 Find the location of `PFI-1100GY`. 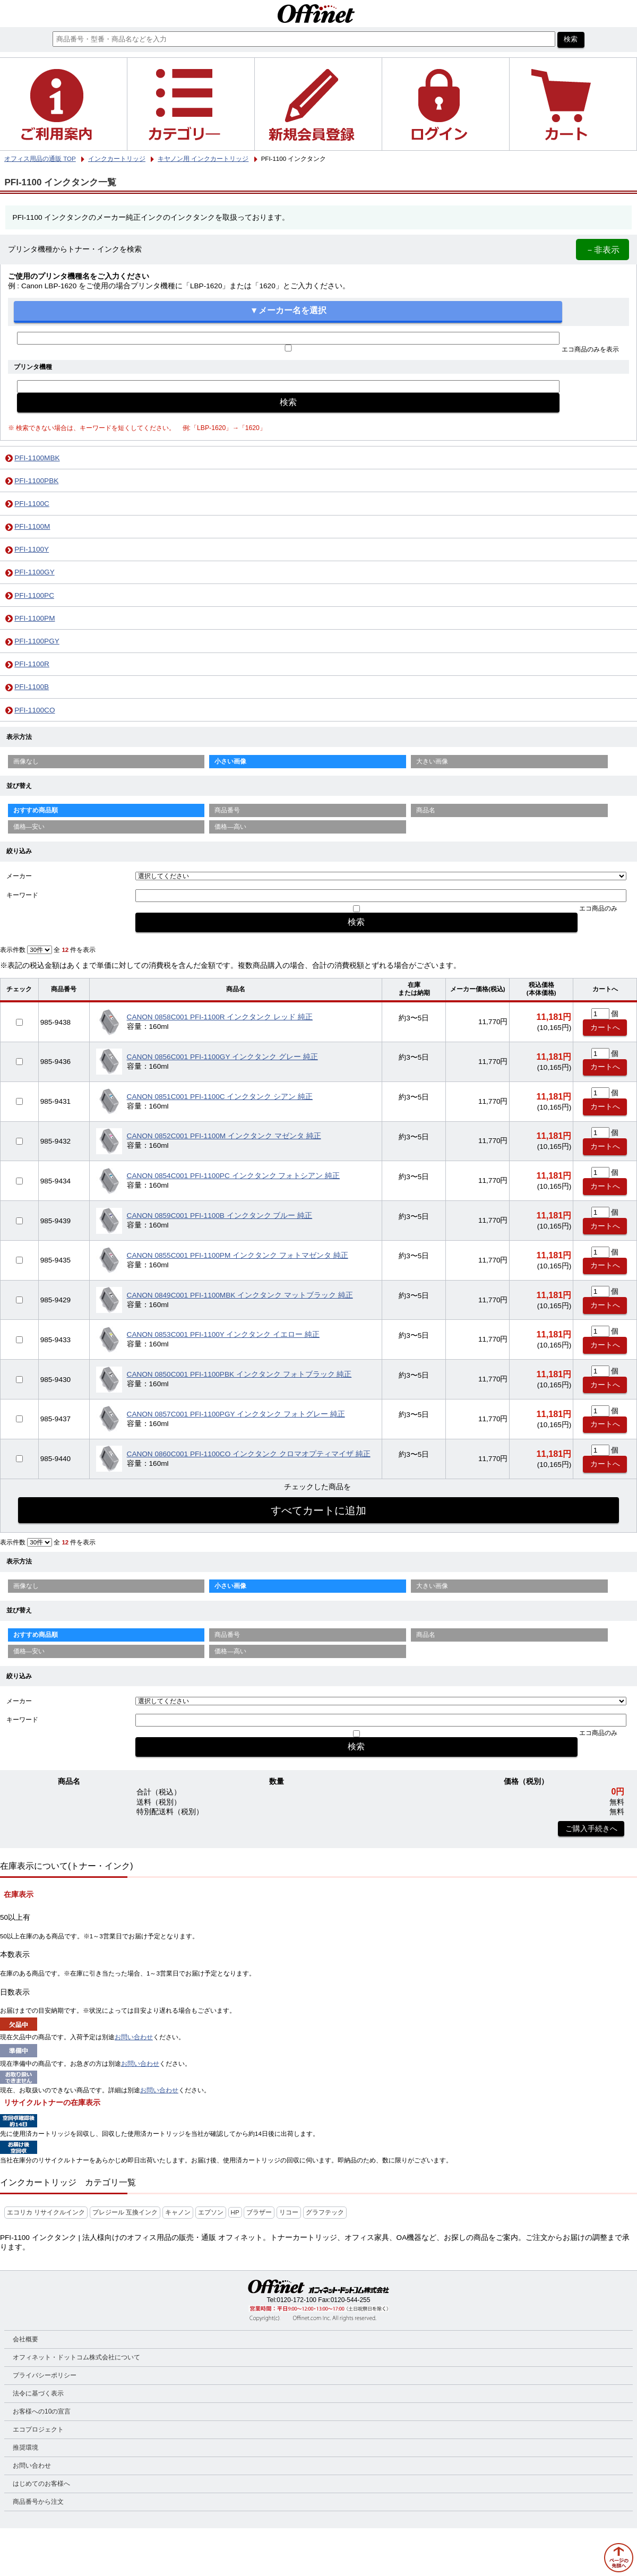

PFI-1100GY is located at coordinates (34, 572).